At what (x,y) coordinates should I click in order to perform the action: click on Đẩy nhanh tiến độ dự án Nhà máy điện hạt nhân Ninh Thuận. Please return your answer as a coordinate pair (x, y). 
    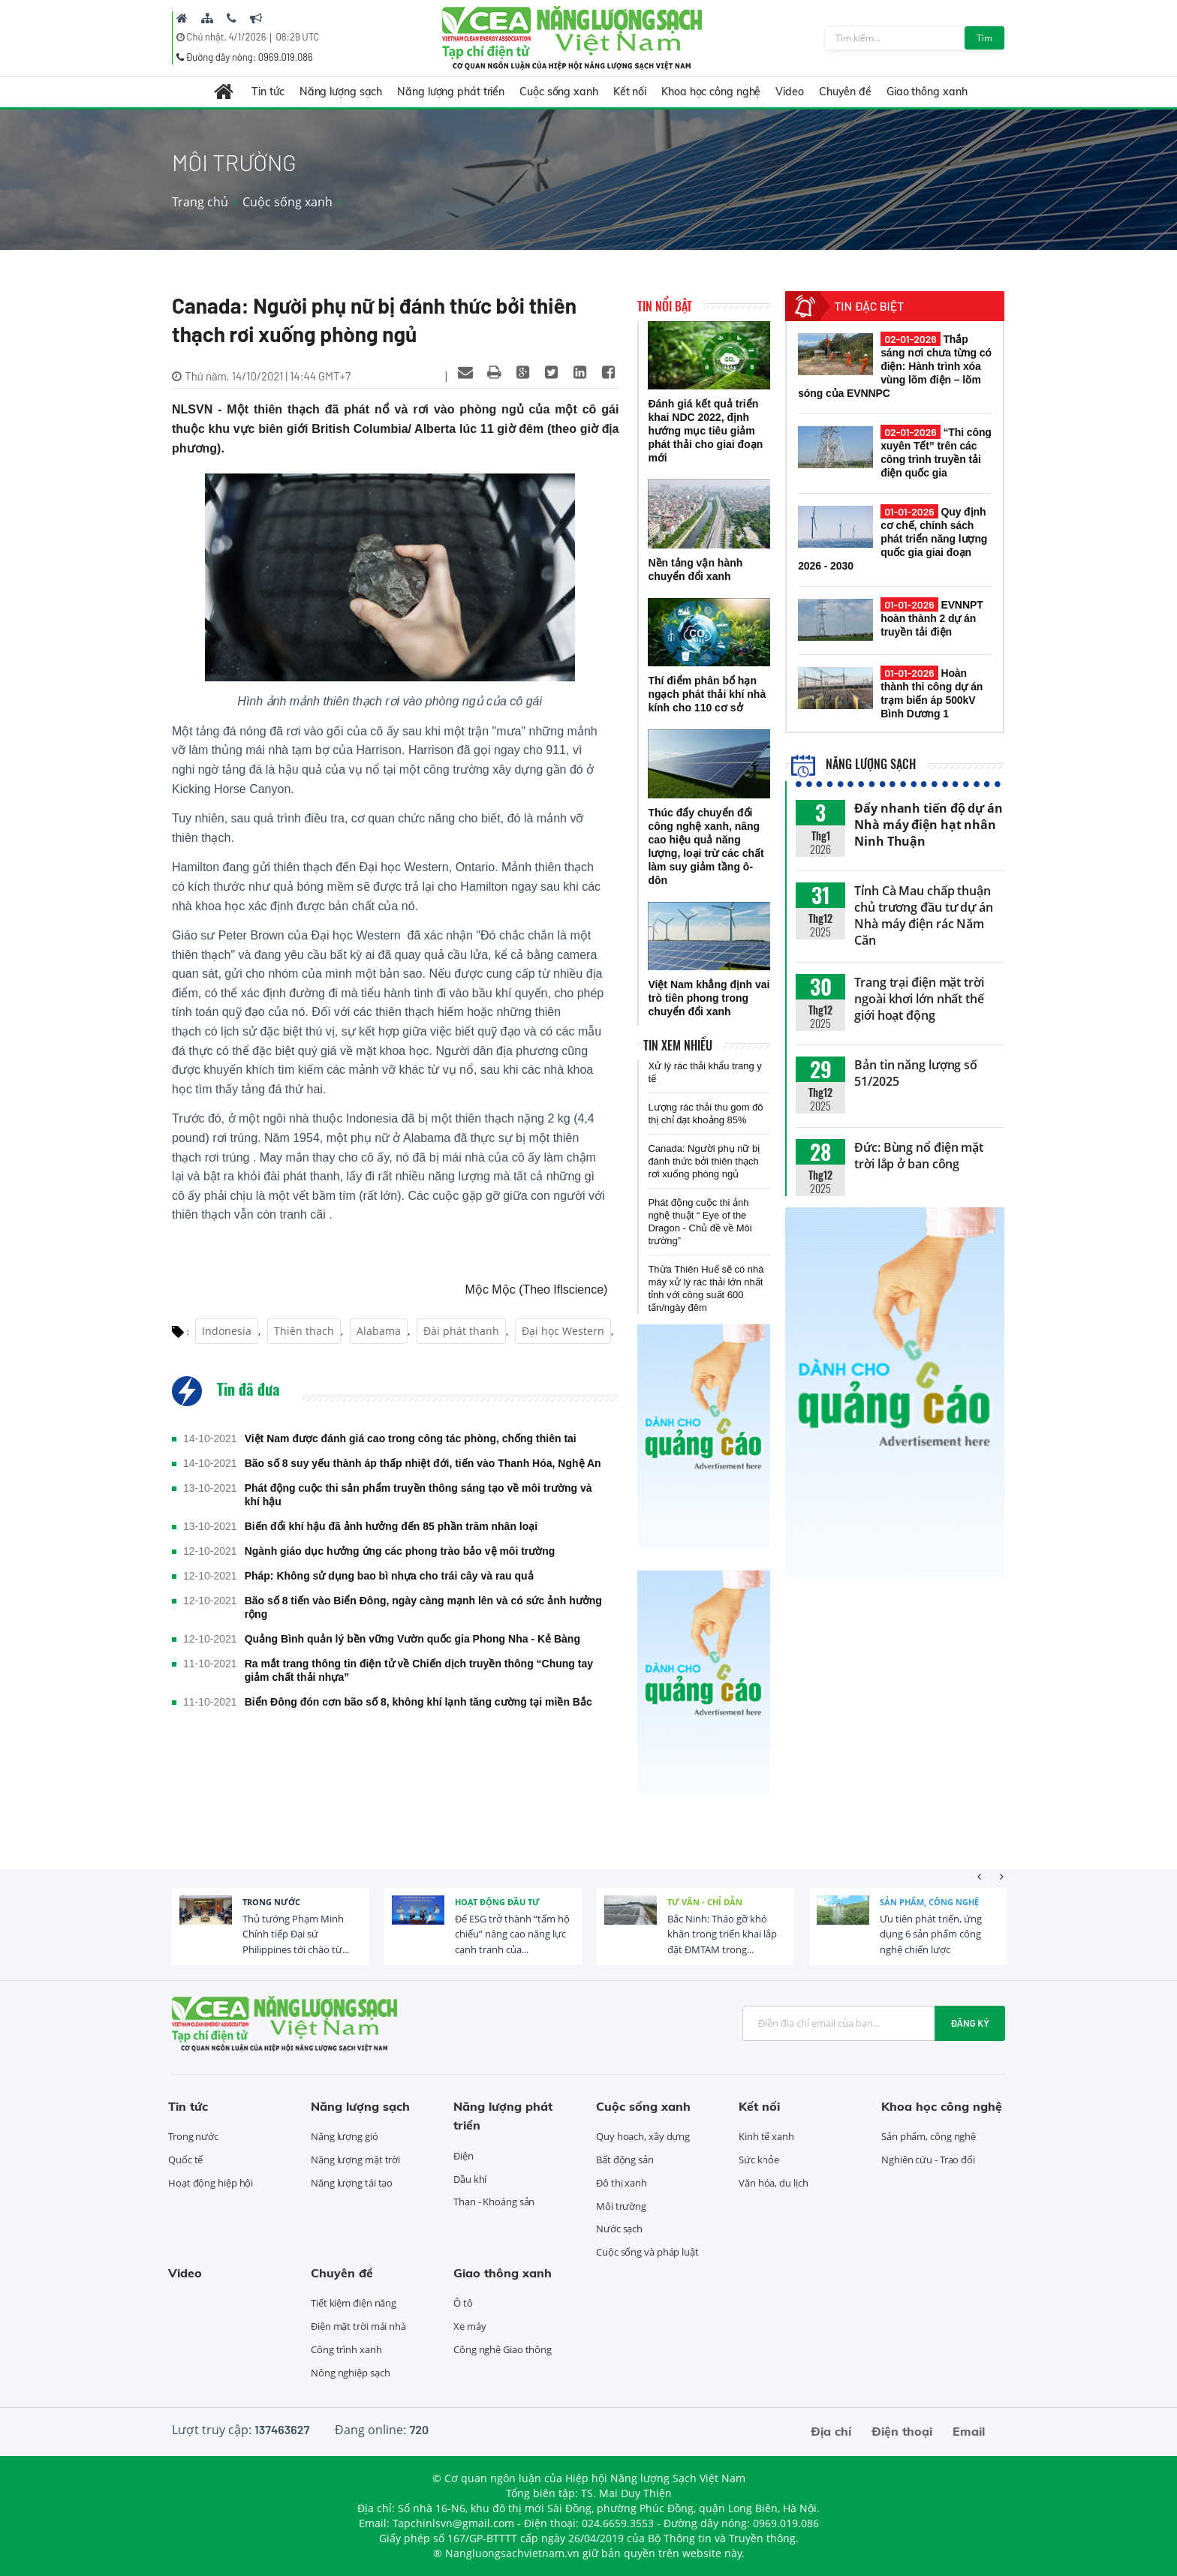
    Looking at the image, I should click on (928, 824).